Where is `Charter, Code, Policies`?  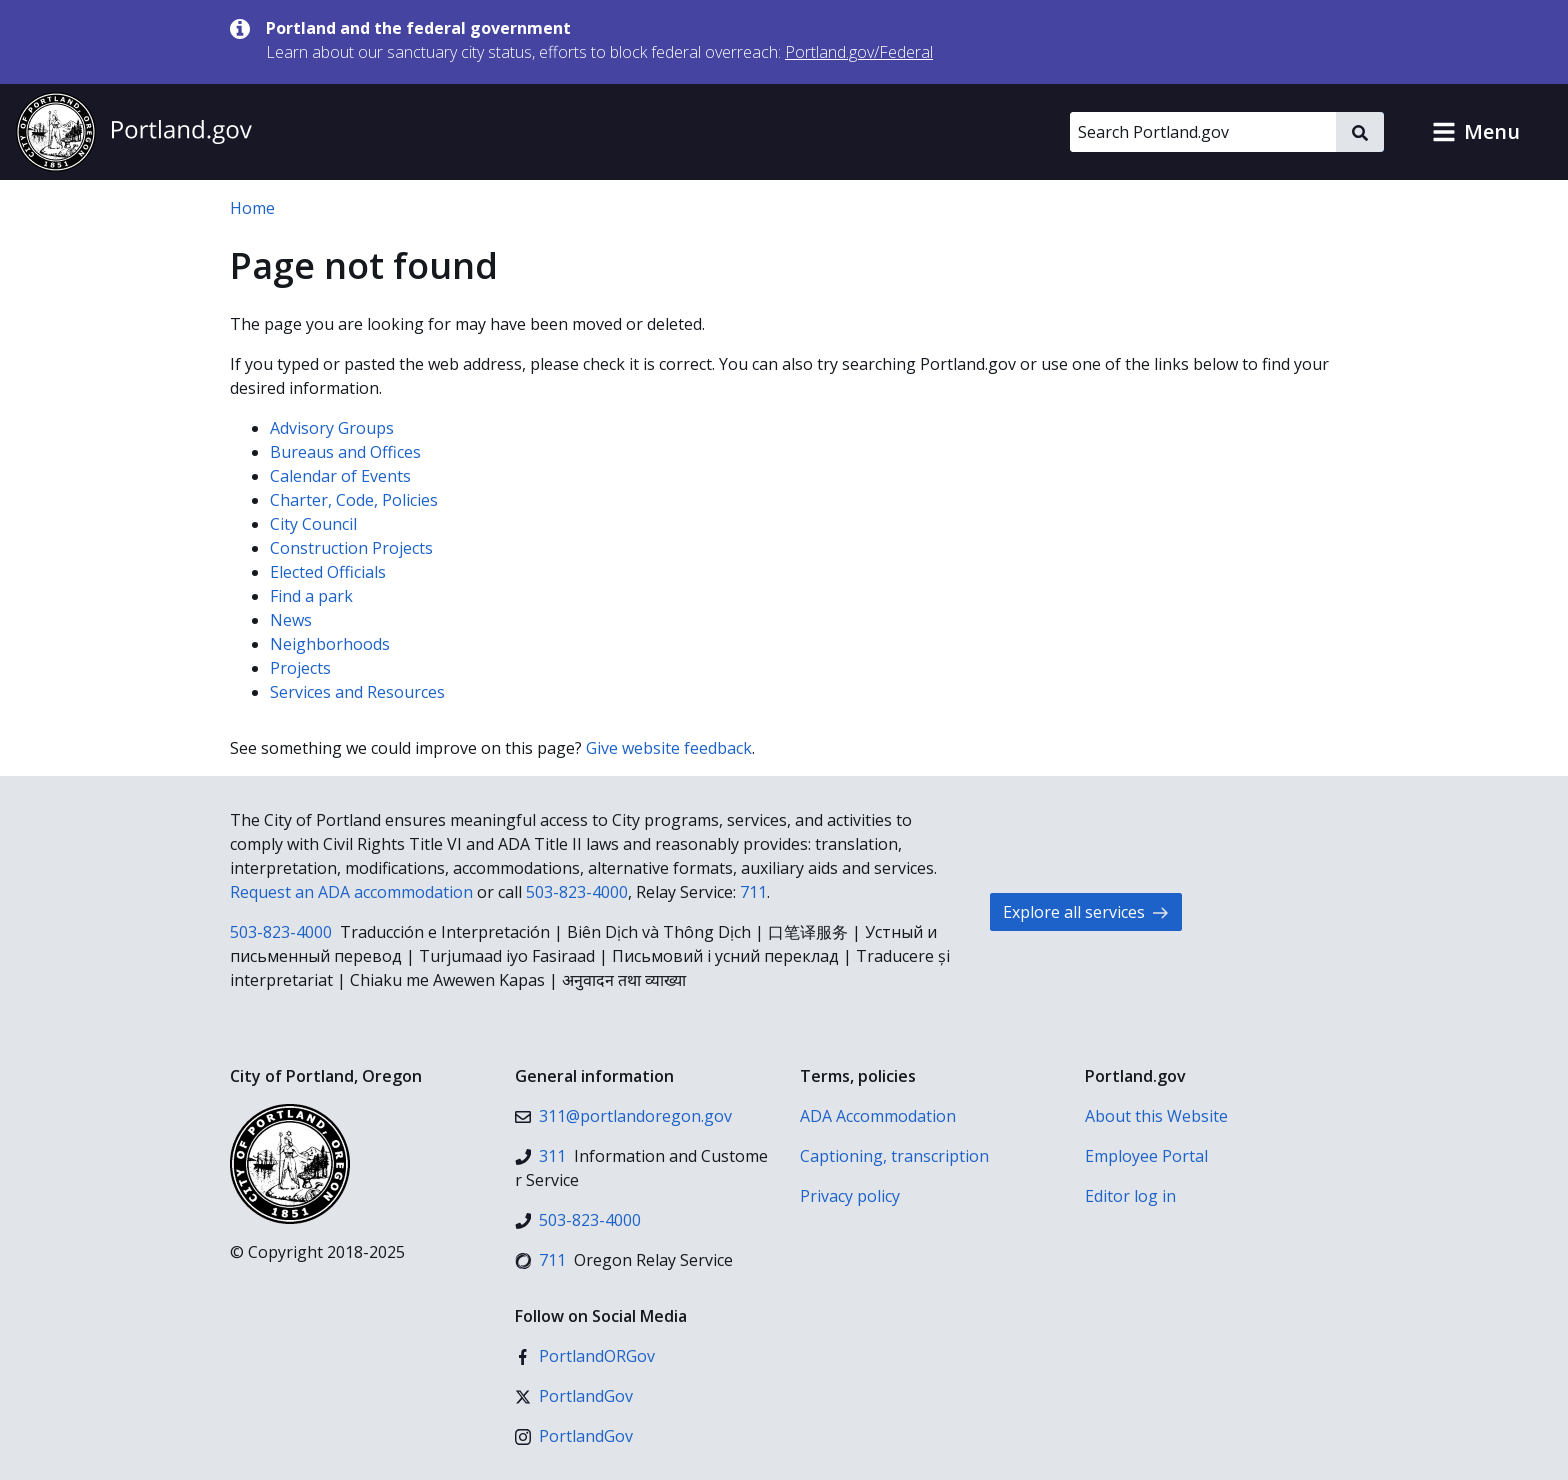
Charter, Code, Policies is located at coordinates (354, 500).